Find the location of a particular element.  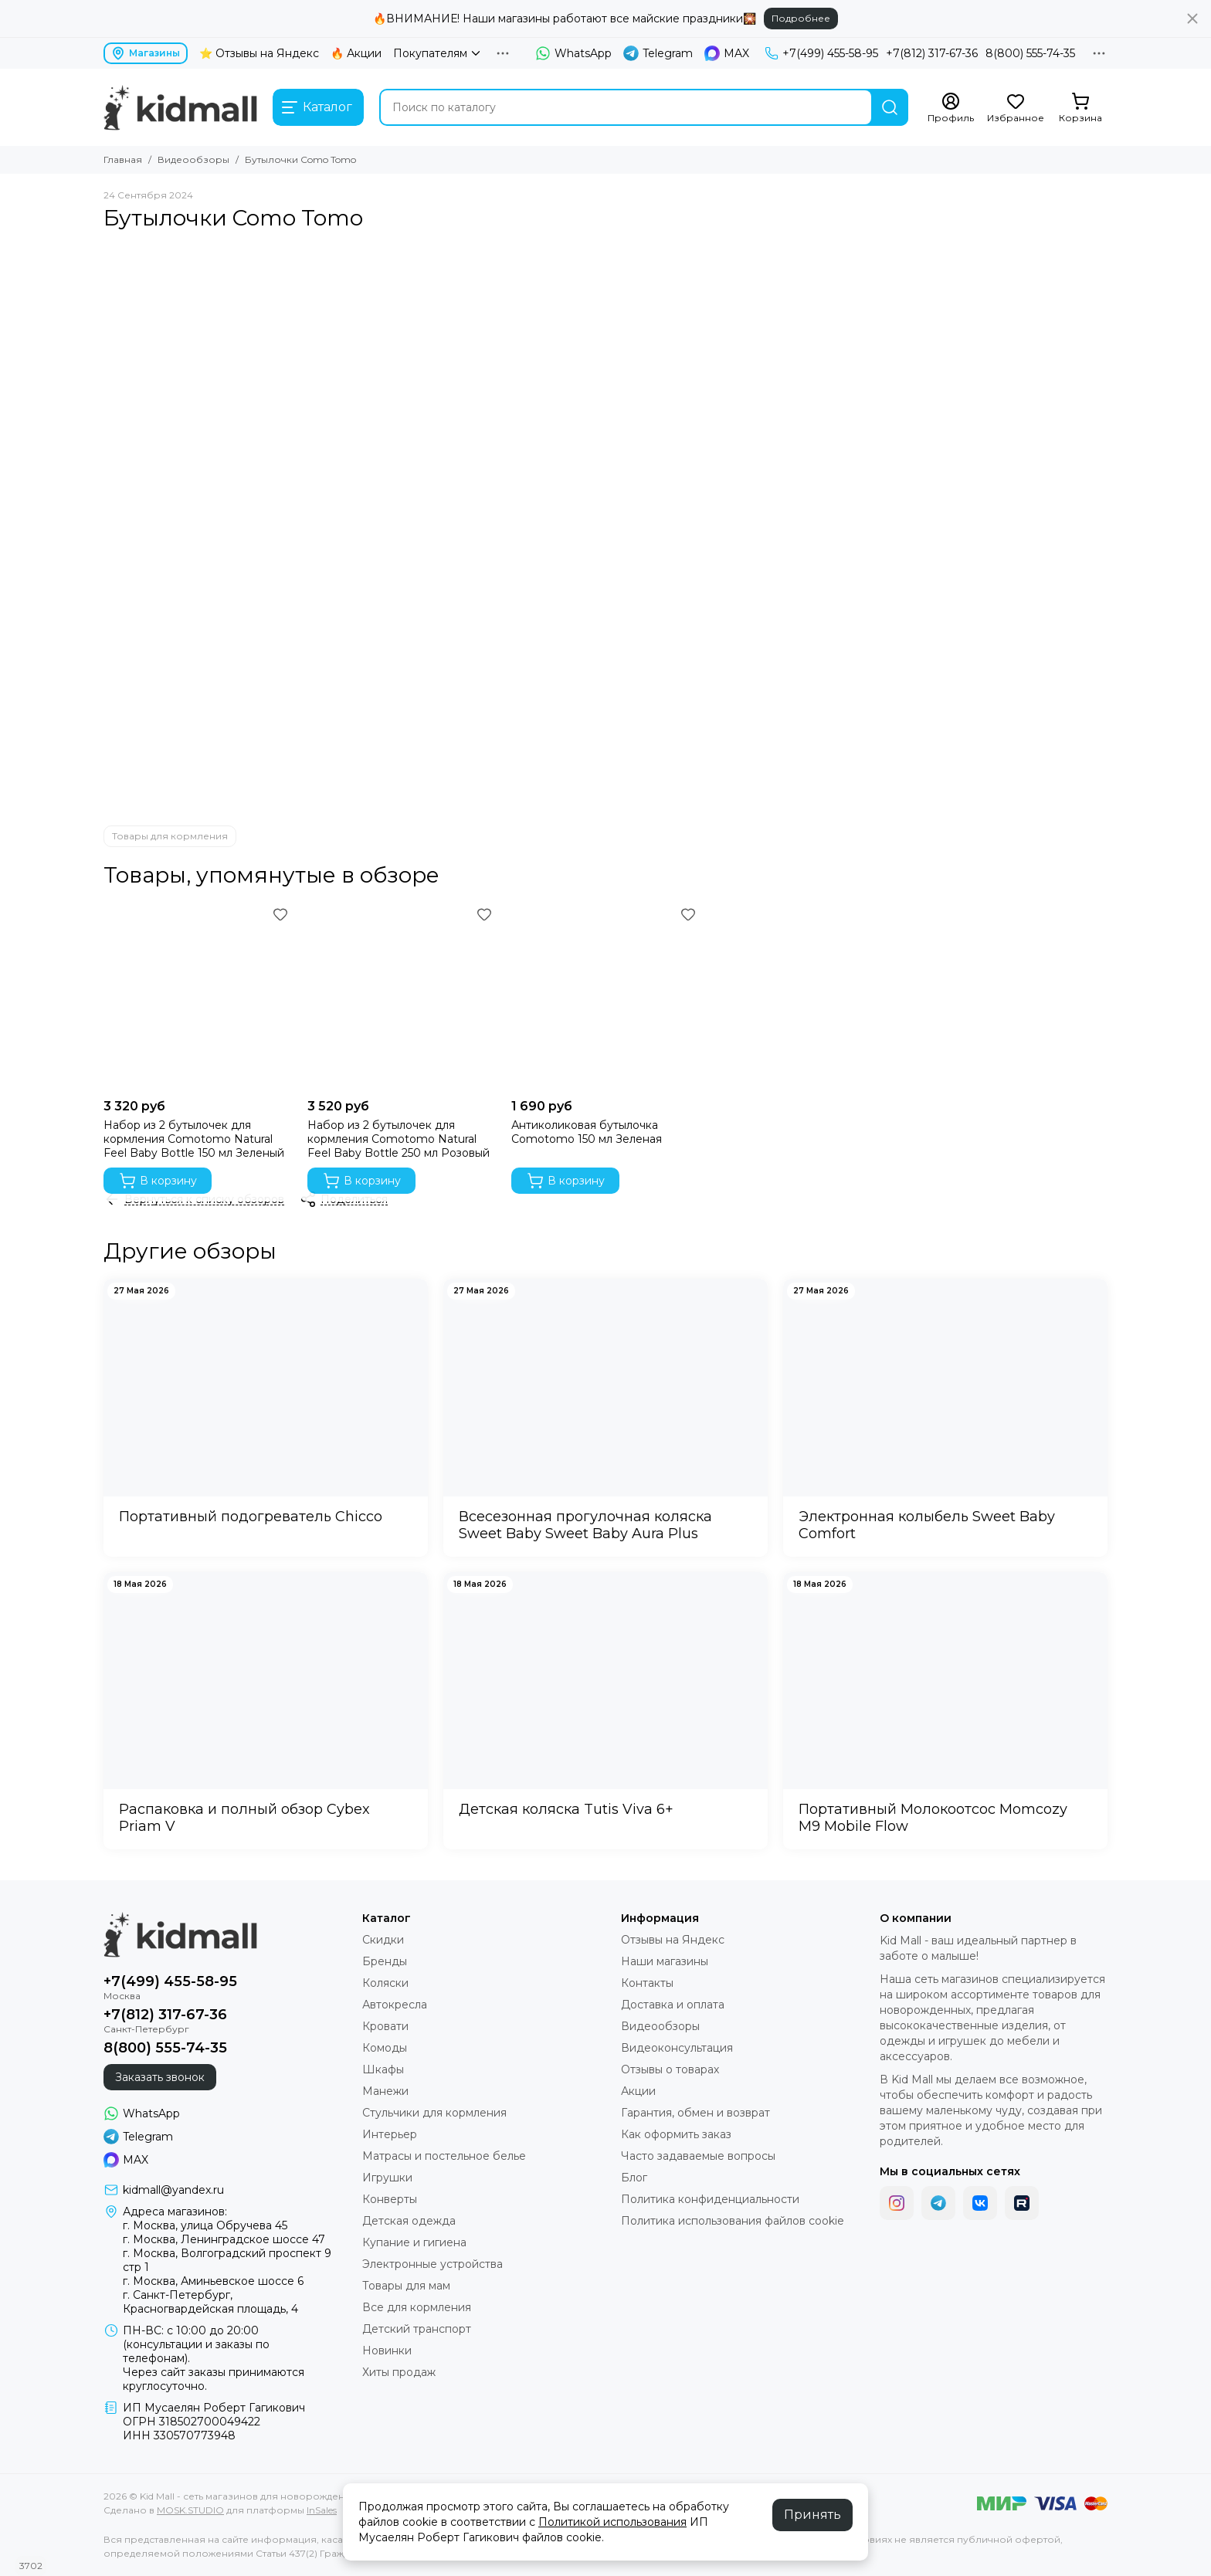

[Профиль] is located at coordinates (951, 108).